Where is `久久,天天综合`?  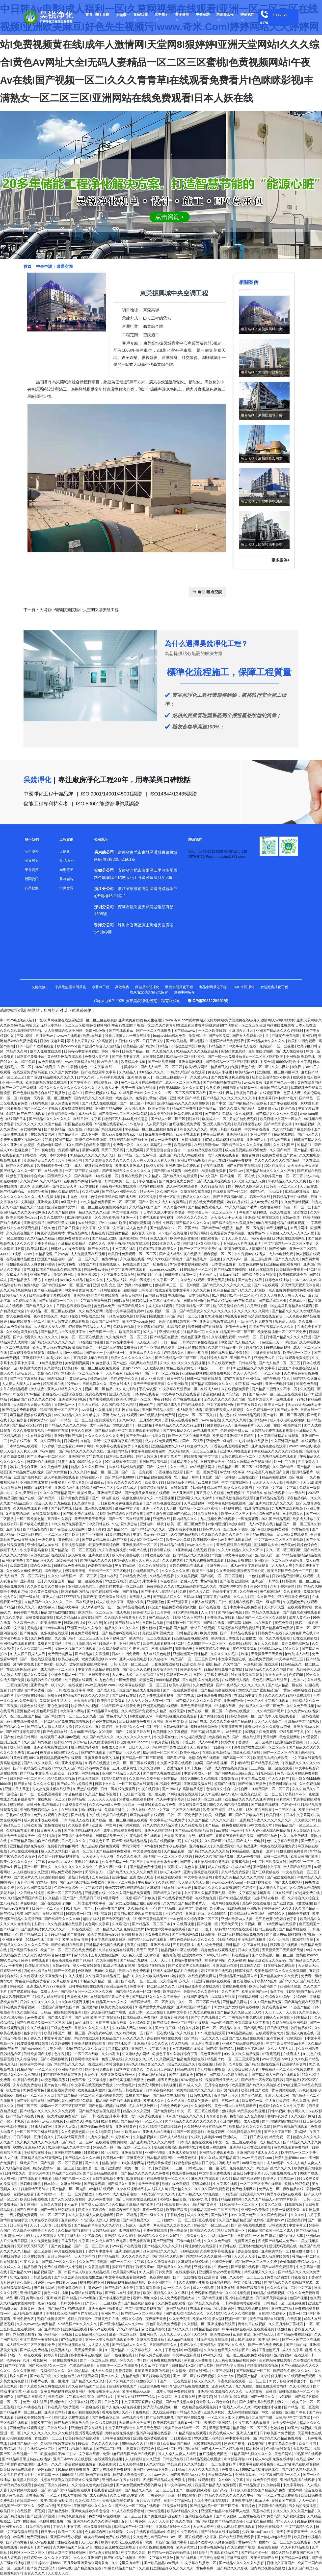
久久,天天综合 is located at coordinates (26, 1493).